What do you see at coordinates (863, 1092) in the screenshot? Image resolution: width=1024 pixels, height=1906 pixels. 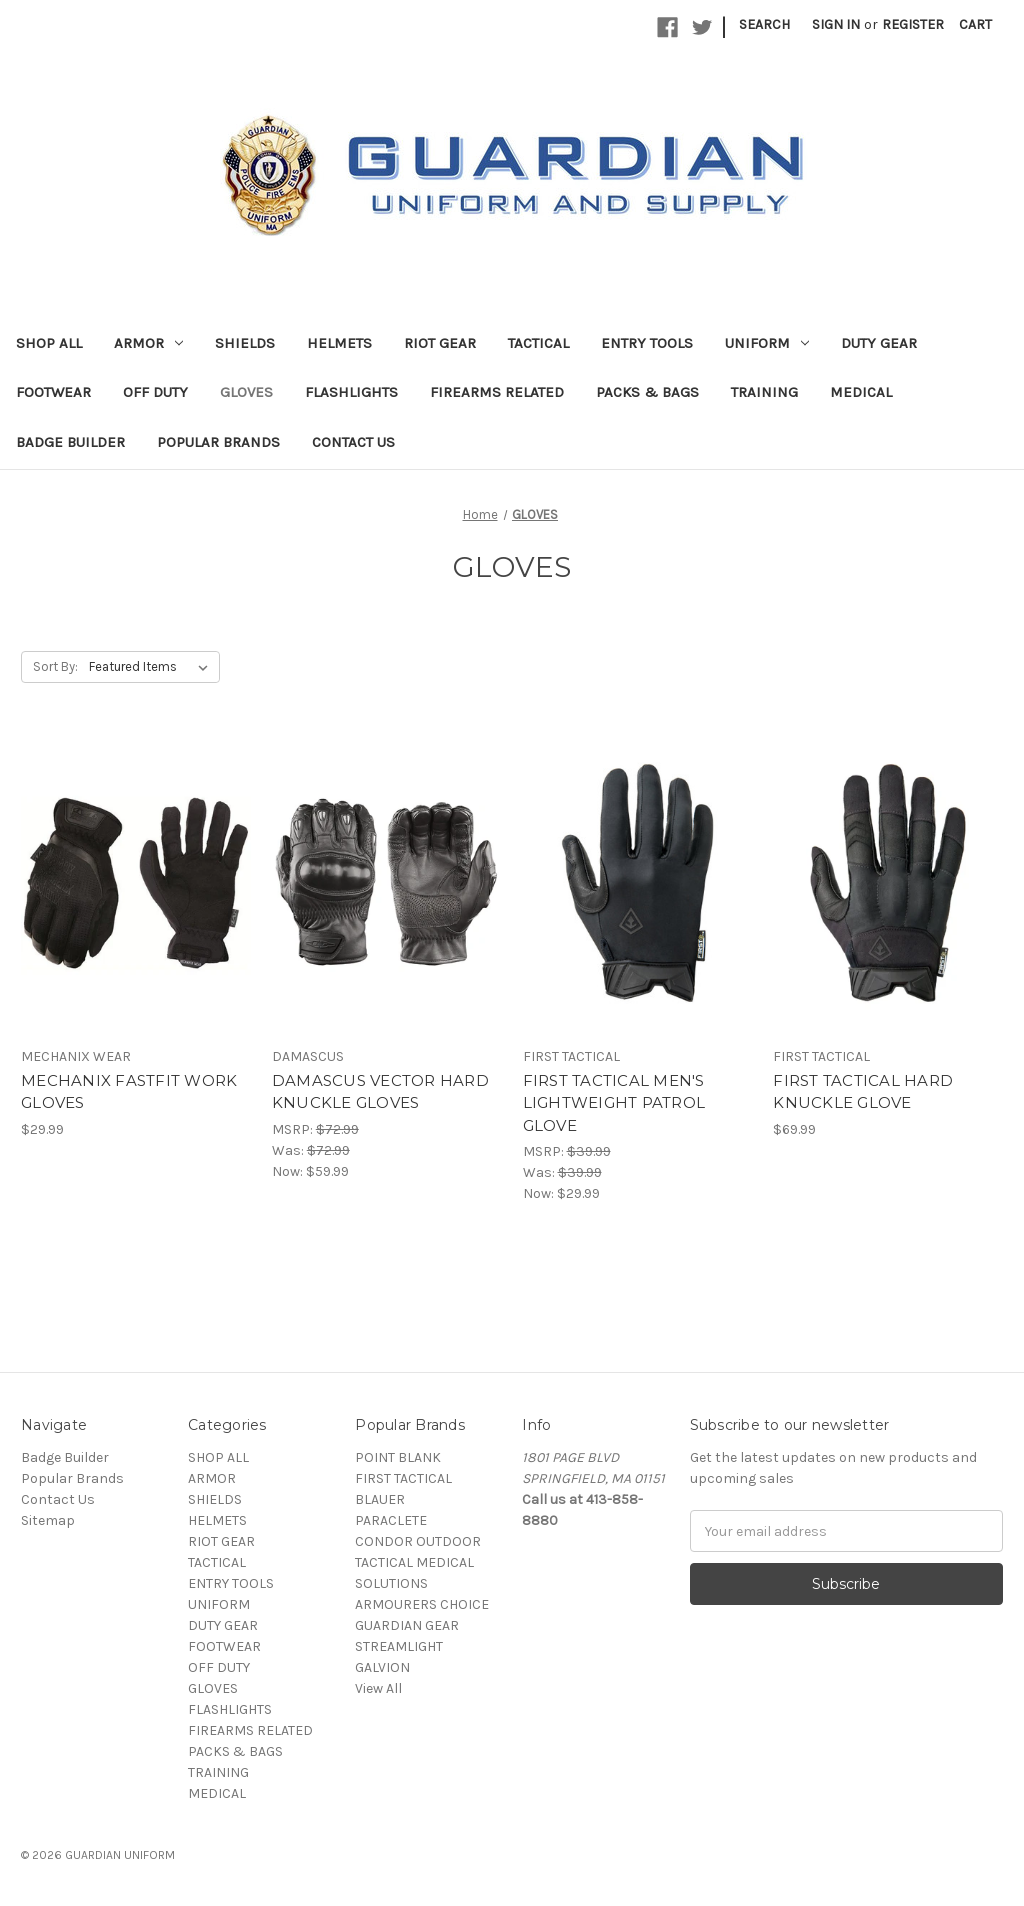 I see `FIRST TACTICAL HARD KNUCKLE GLOVE` at bounding box center [863, 1092].